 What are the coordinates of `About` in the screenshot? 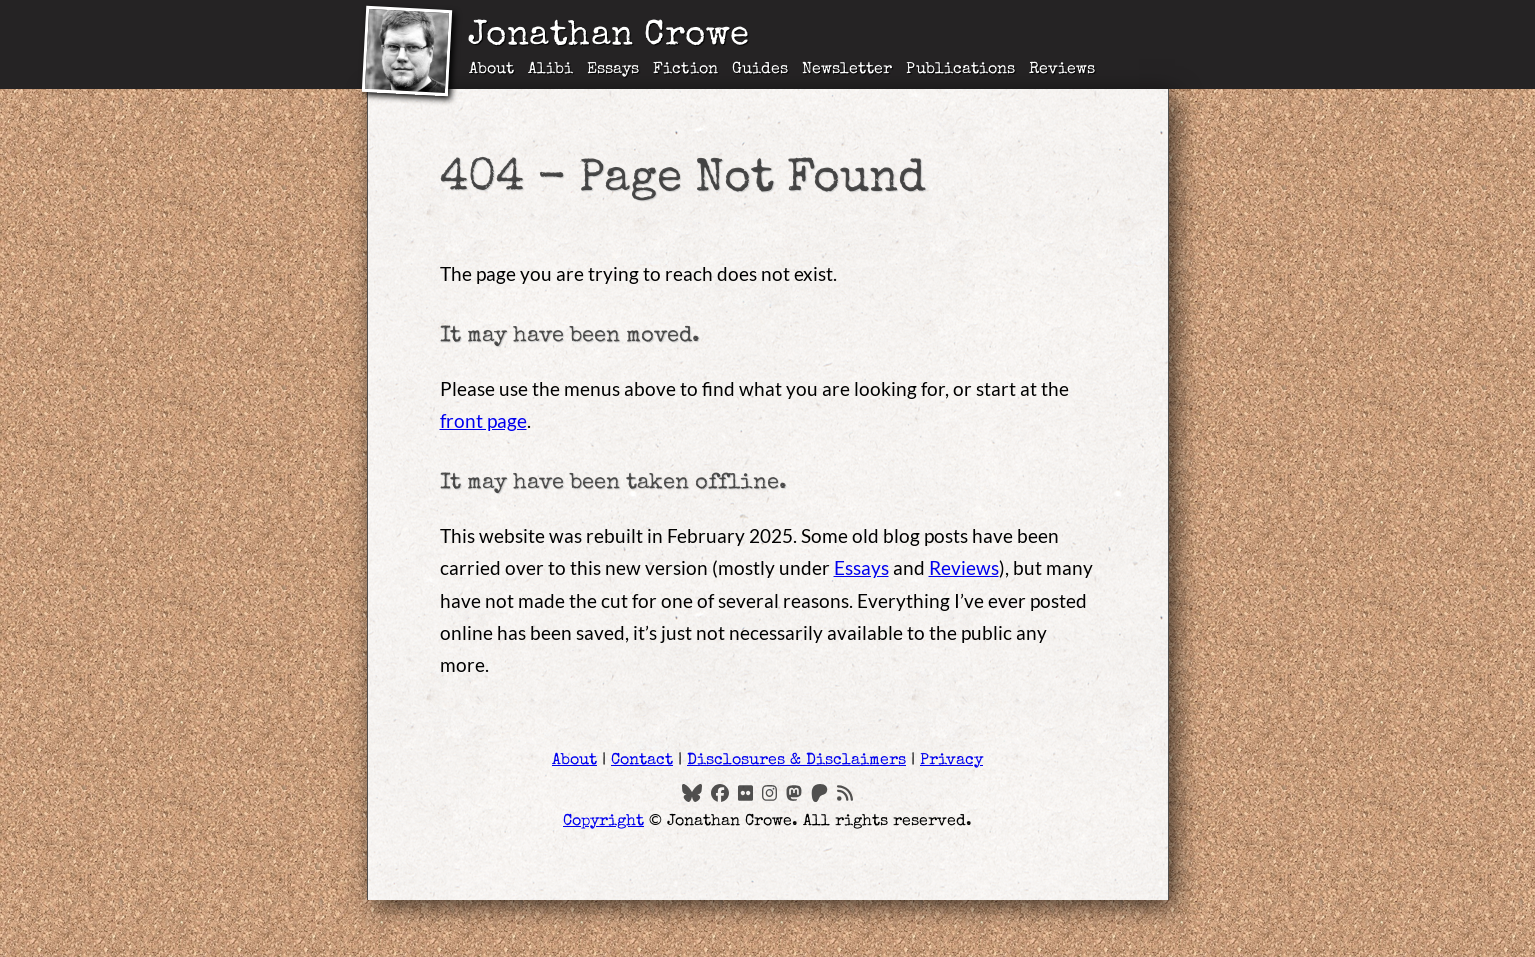 It's located at (491, 70).